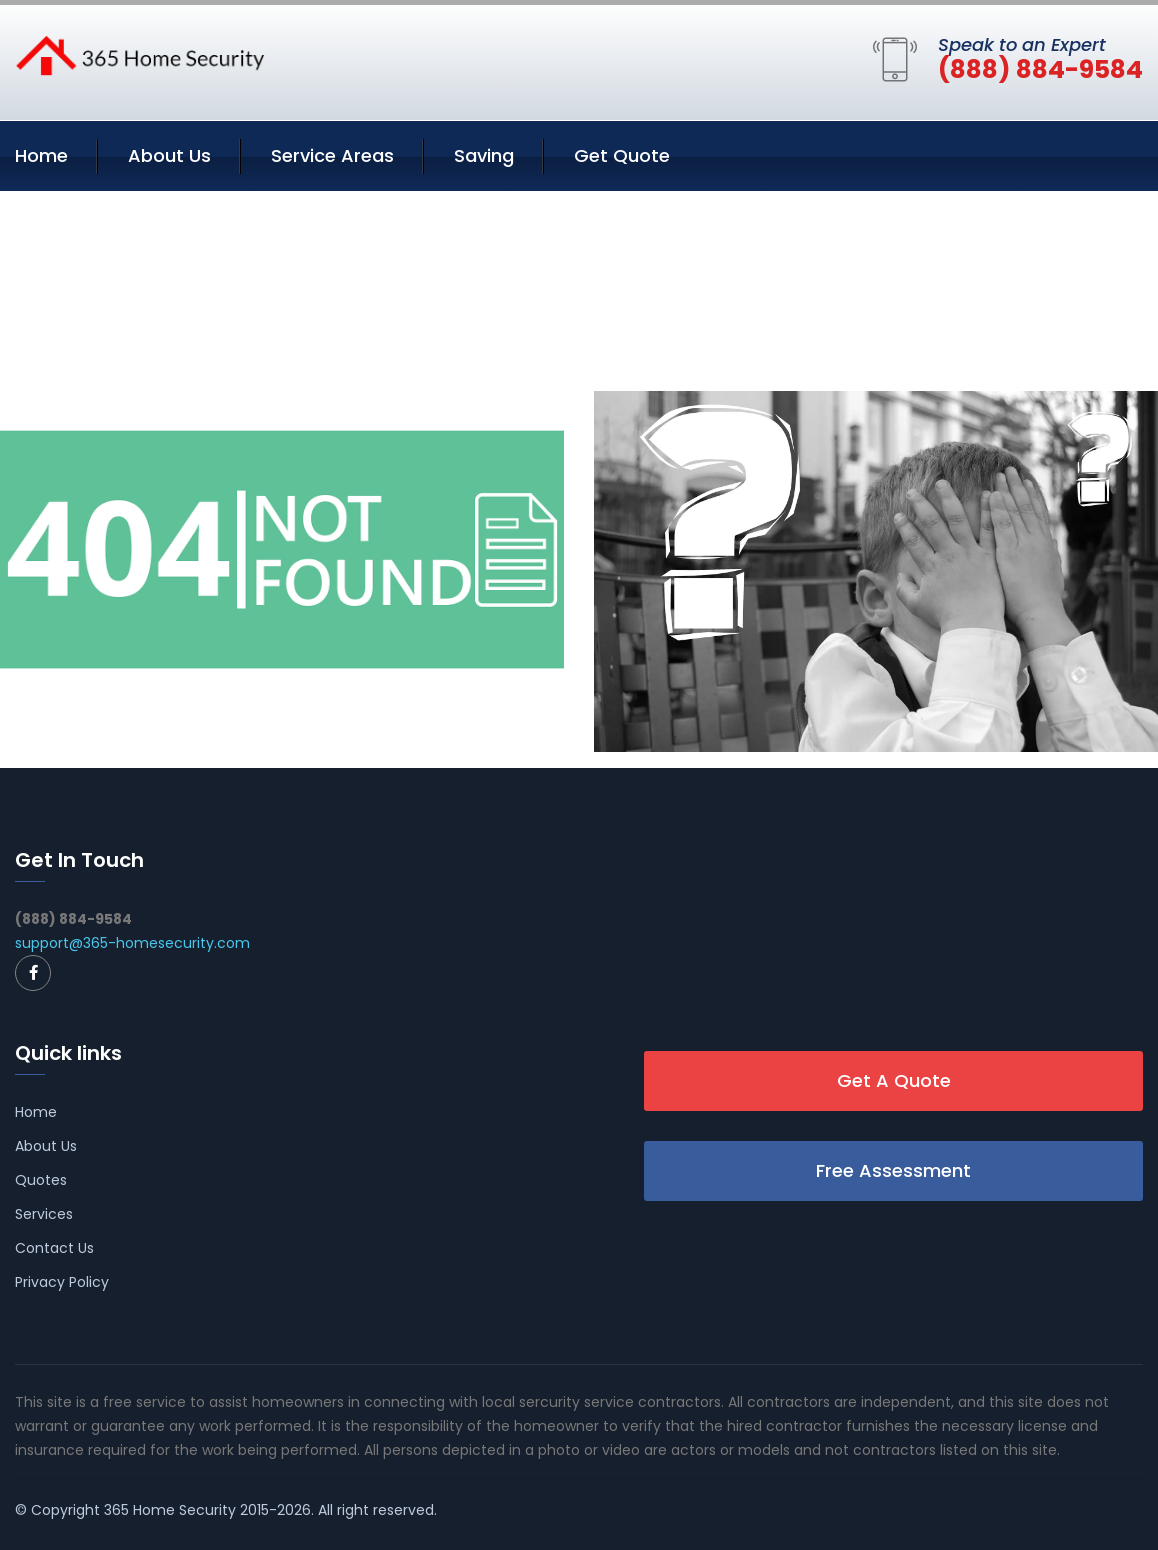 Image resolution: width=1158 pixels, height=1550 pixels. What do you see at coordinates (62, 1282) in the screenshot?
I see `Privacy Policy` at bounding box center [62, 1282].